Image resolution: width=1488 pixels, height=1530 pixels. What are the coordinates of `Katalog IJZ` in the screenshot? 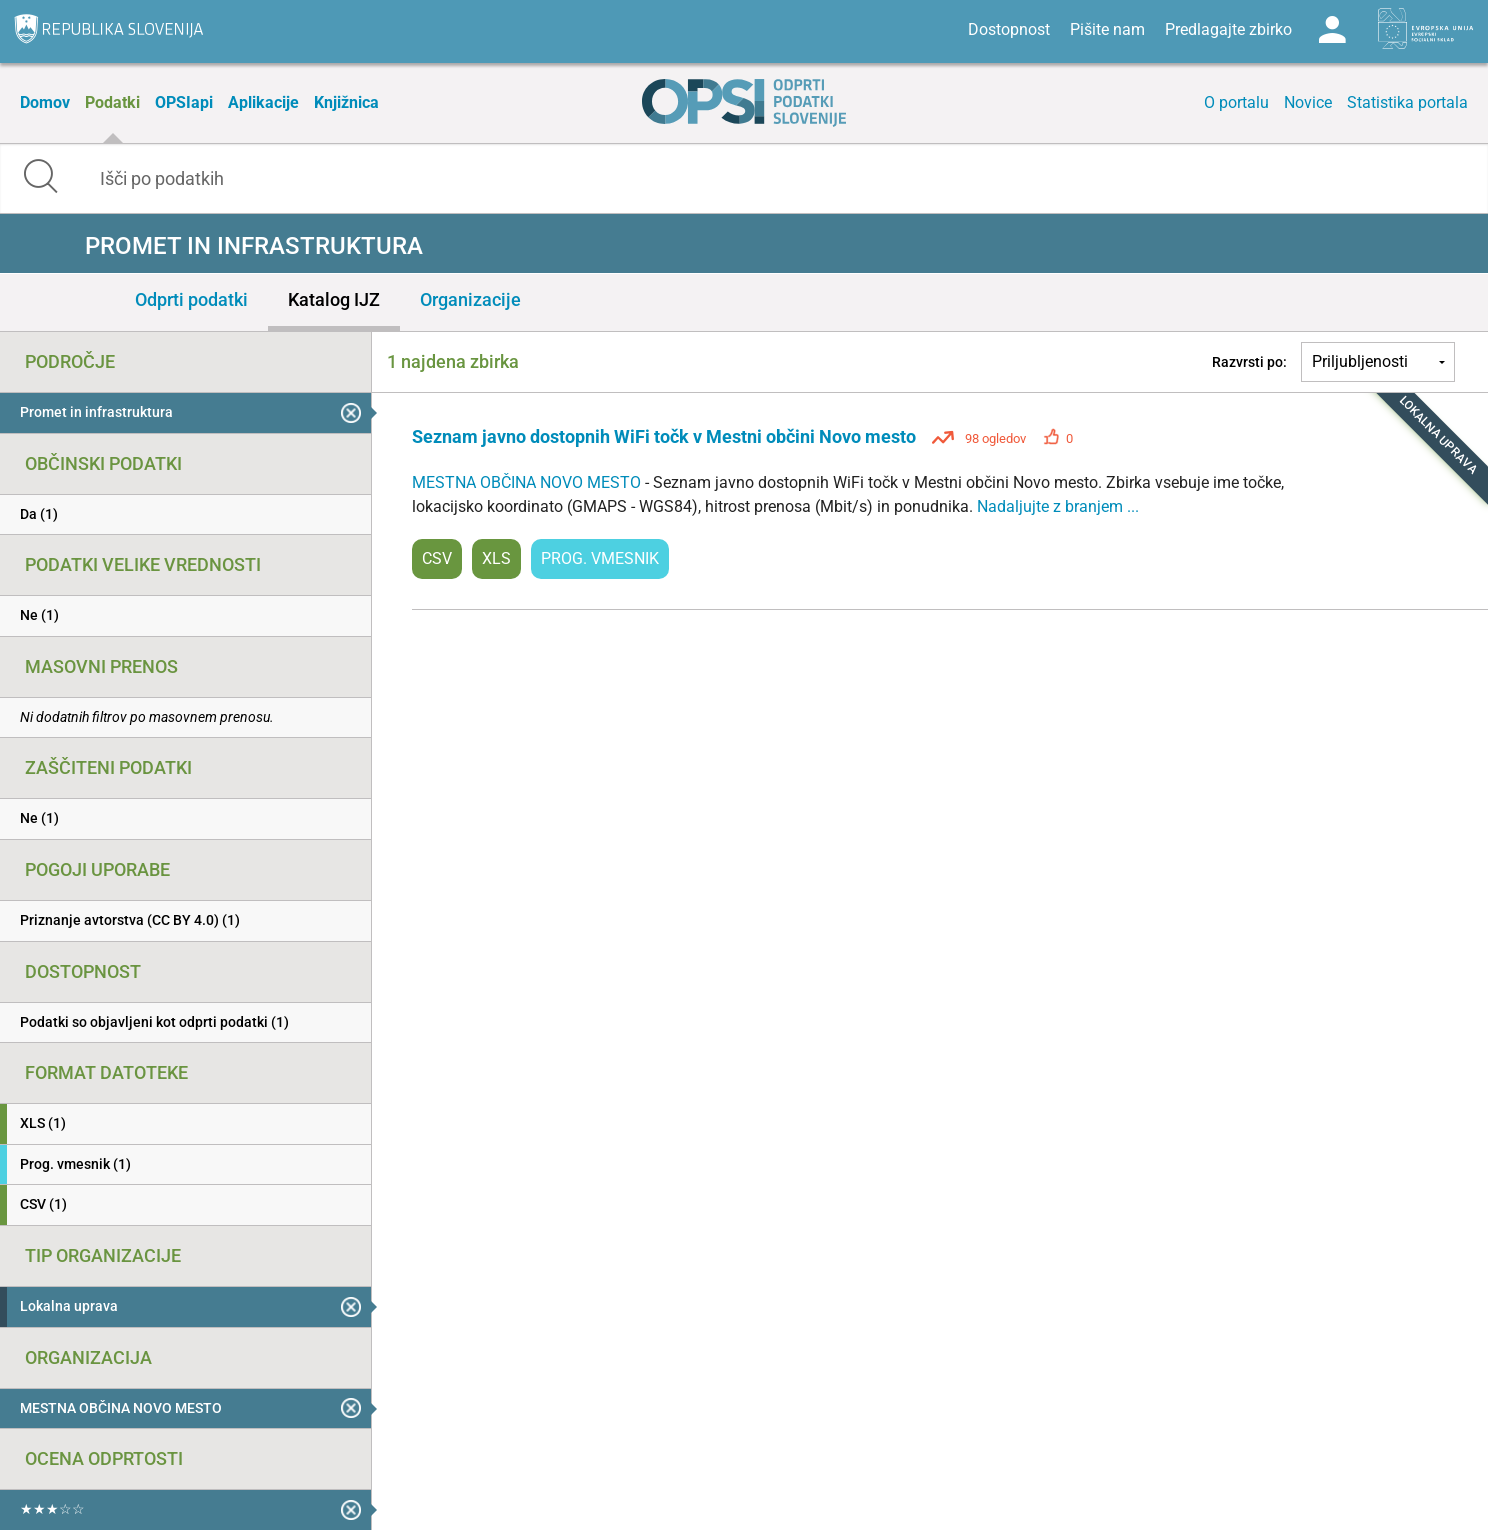 It's located at (334, 299).